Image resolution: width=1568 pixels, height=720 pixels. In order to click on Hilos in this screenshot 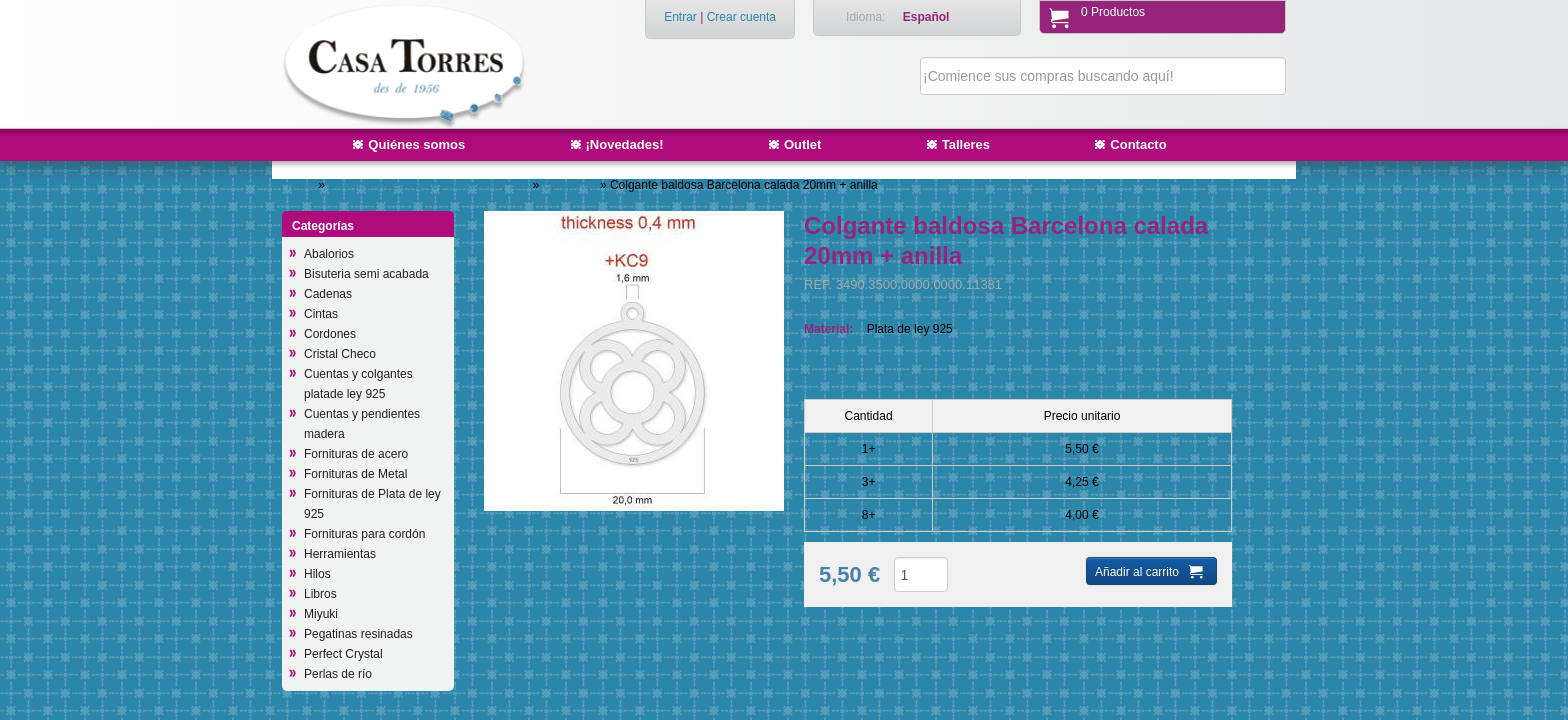, I will do `click(317, 574)`.